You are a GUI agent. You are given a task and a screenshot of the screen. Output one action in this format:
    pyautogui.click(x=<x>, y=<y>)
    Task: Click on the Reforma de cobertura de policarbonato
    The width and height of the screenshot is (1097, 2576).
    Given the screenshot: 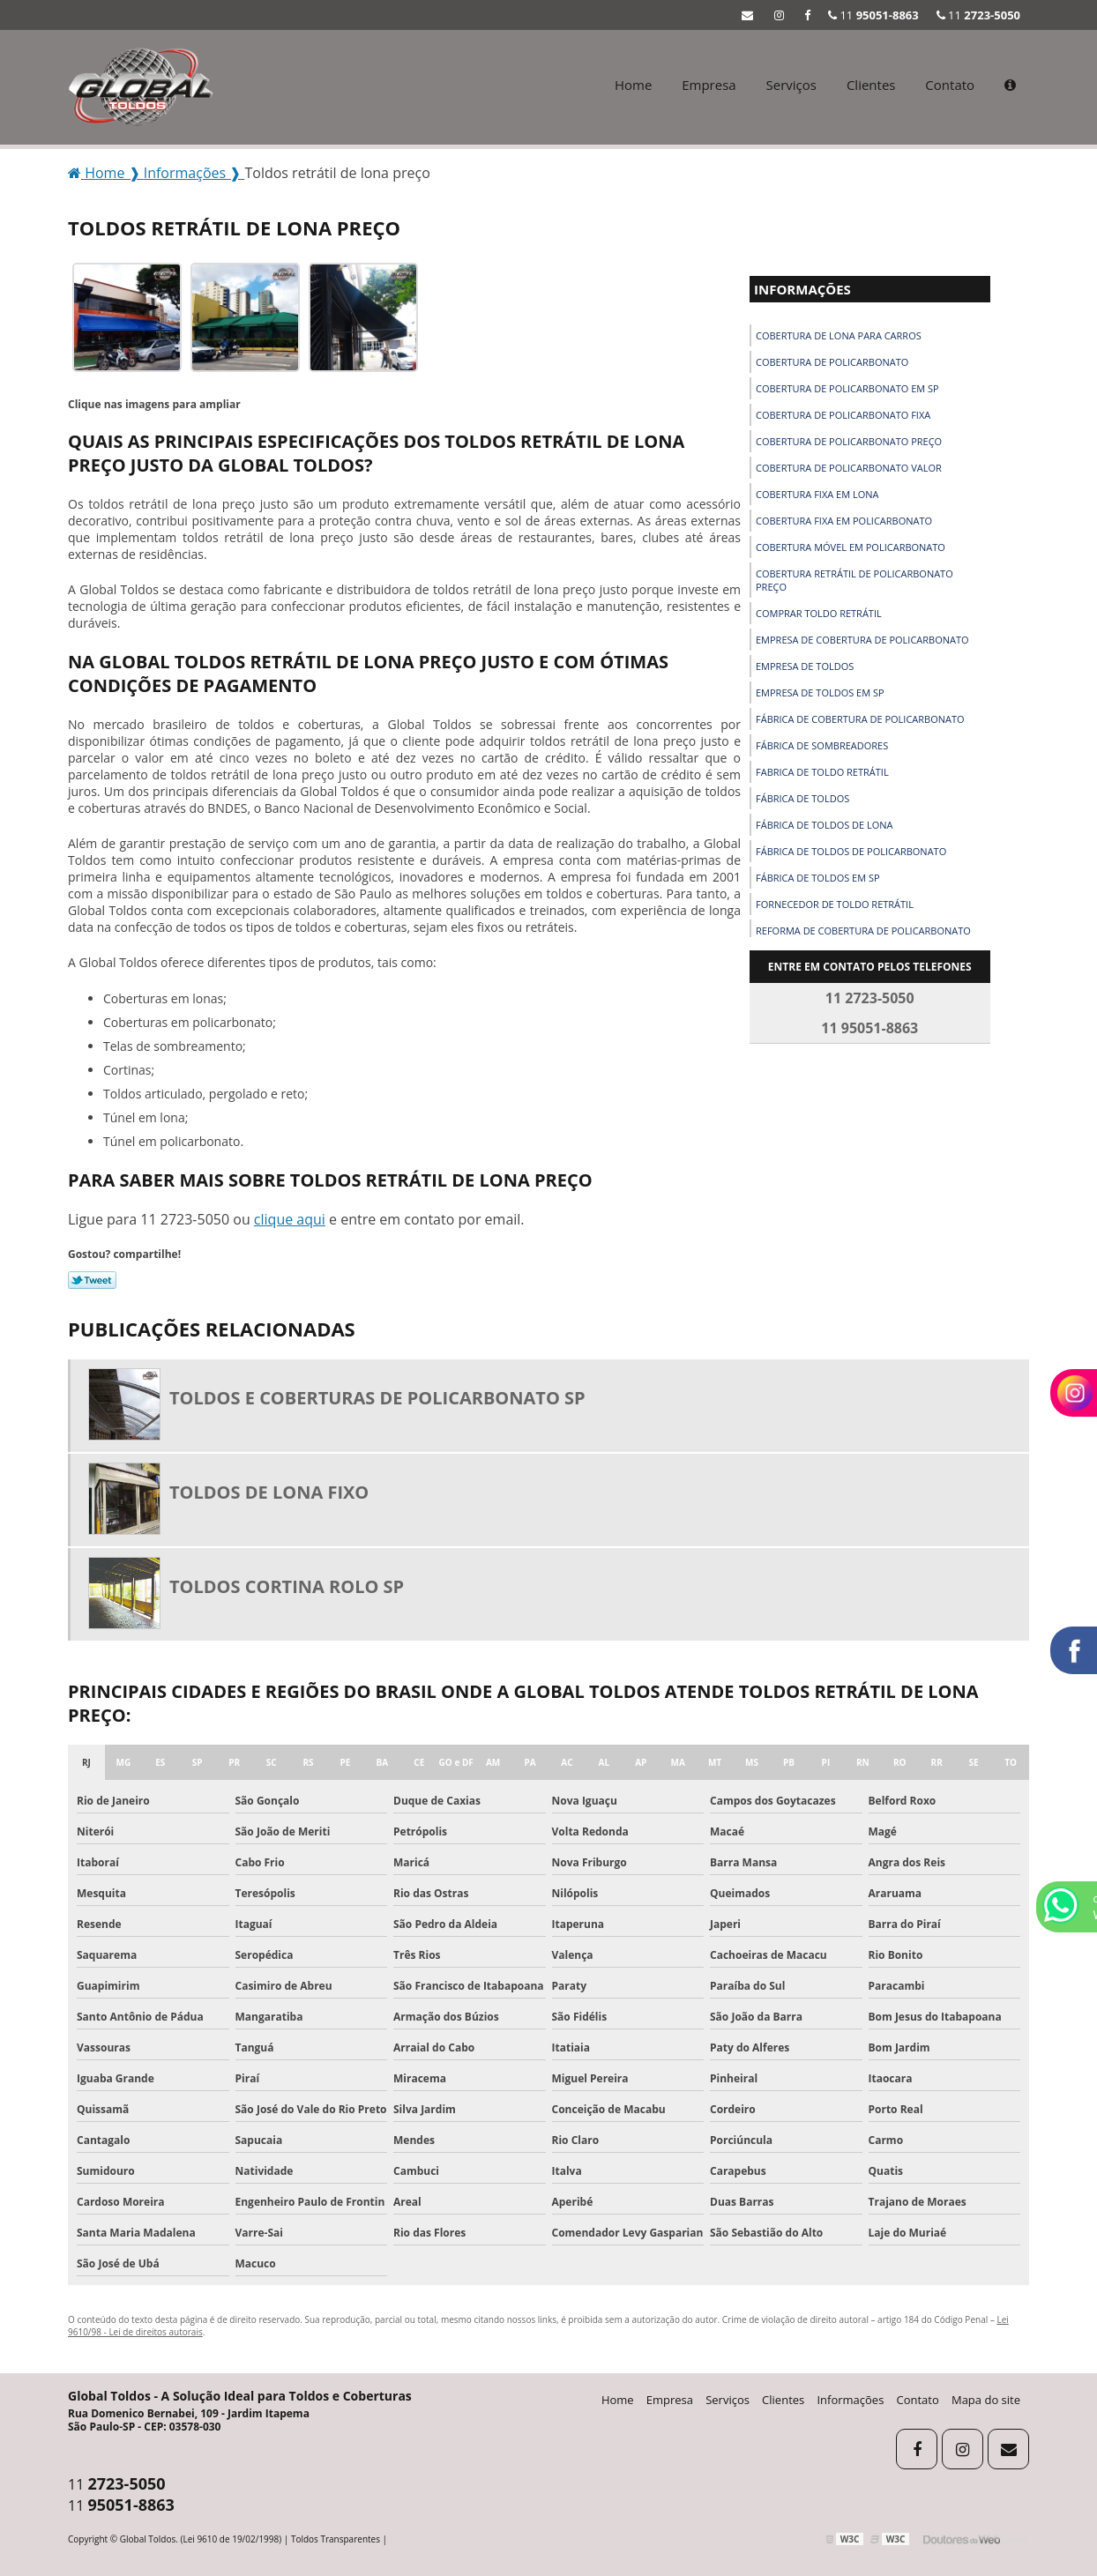 What is the action you would take?
    pyautogui.click(x=863, y=930)
    